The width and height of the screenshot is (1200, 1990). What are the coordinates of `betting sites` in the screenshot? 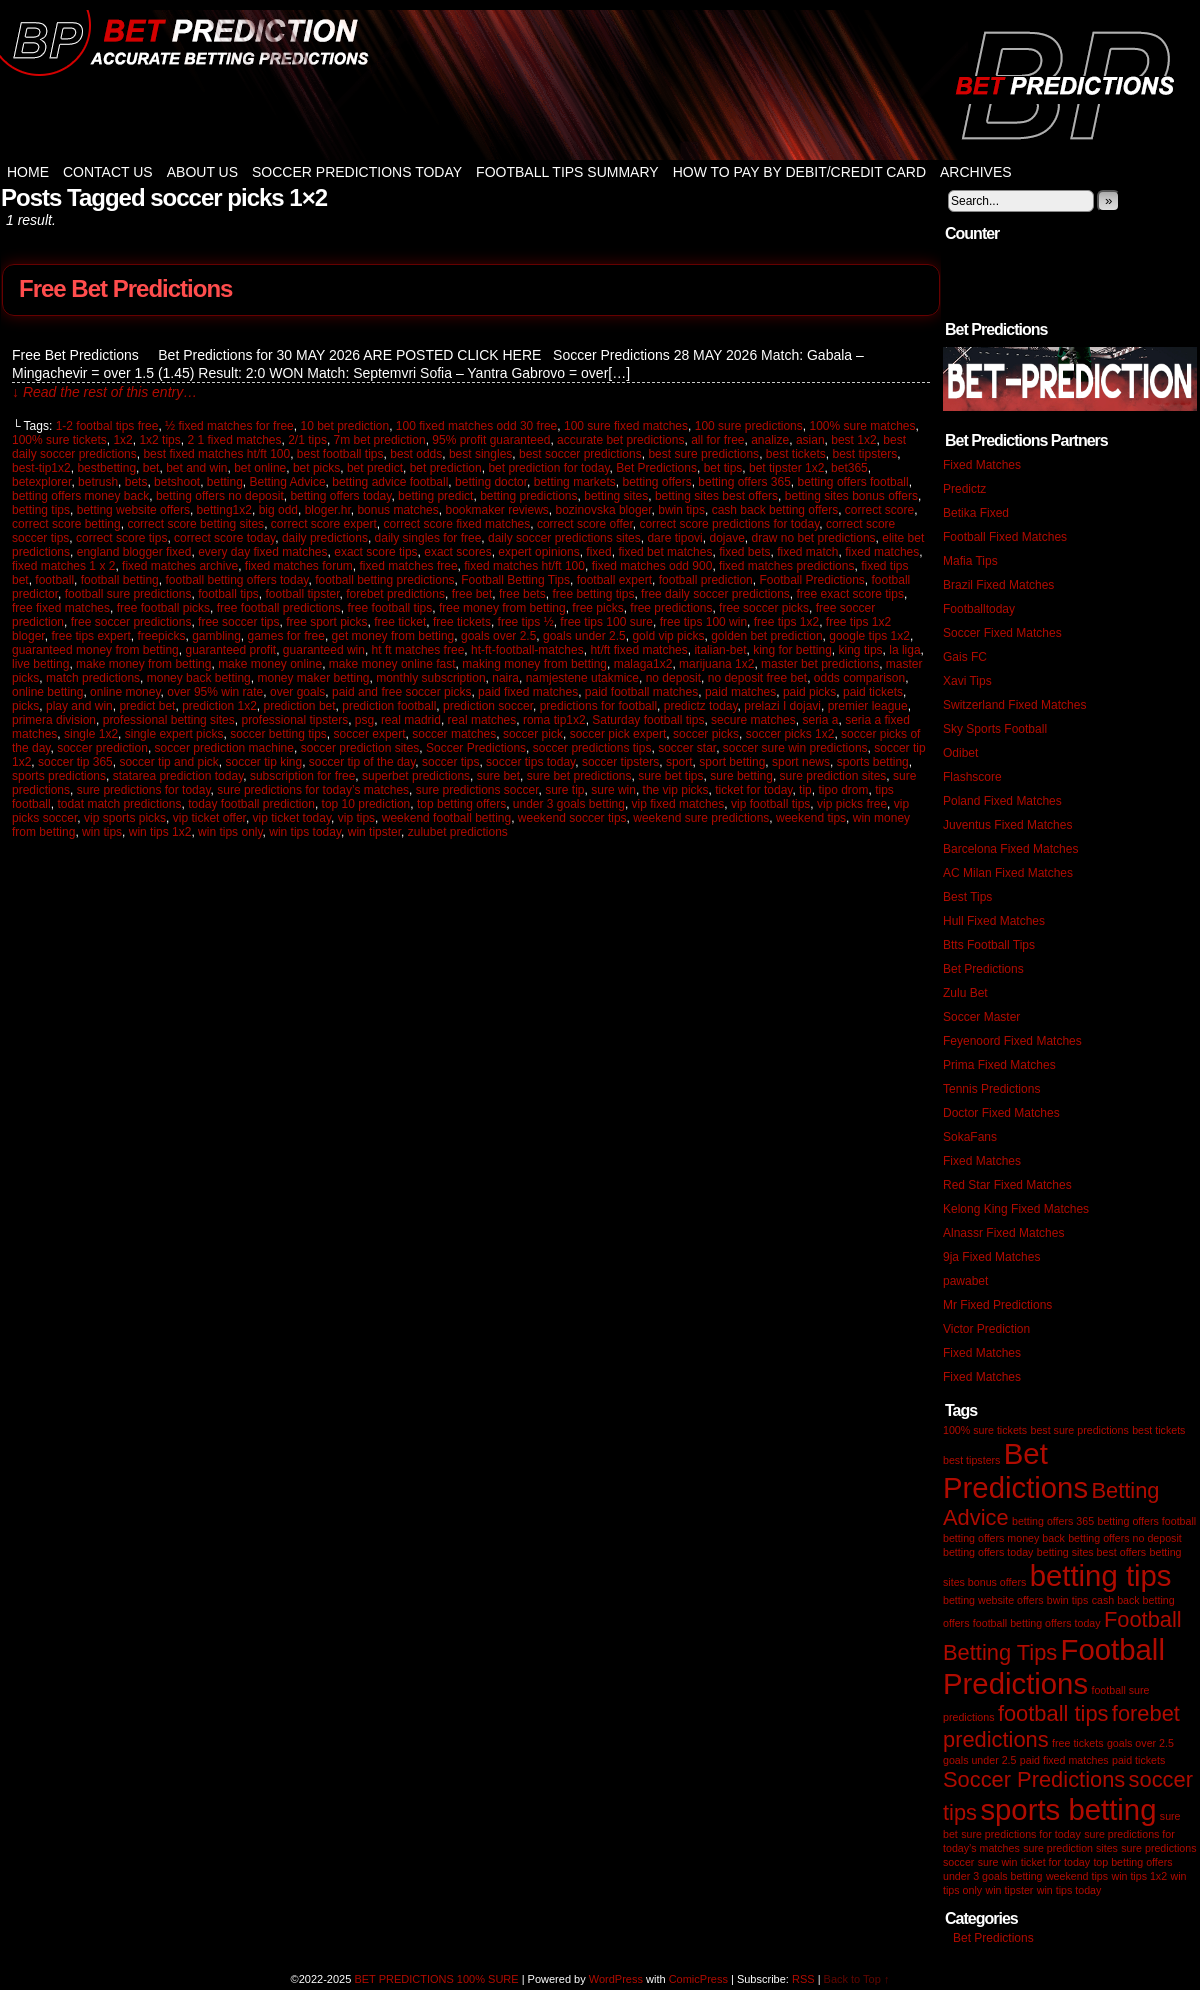 It's located at (616, 496).